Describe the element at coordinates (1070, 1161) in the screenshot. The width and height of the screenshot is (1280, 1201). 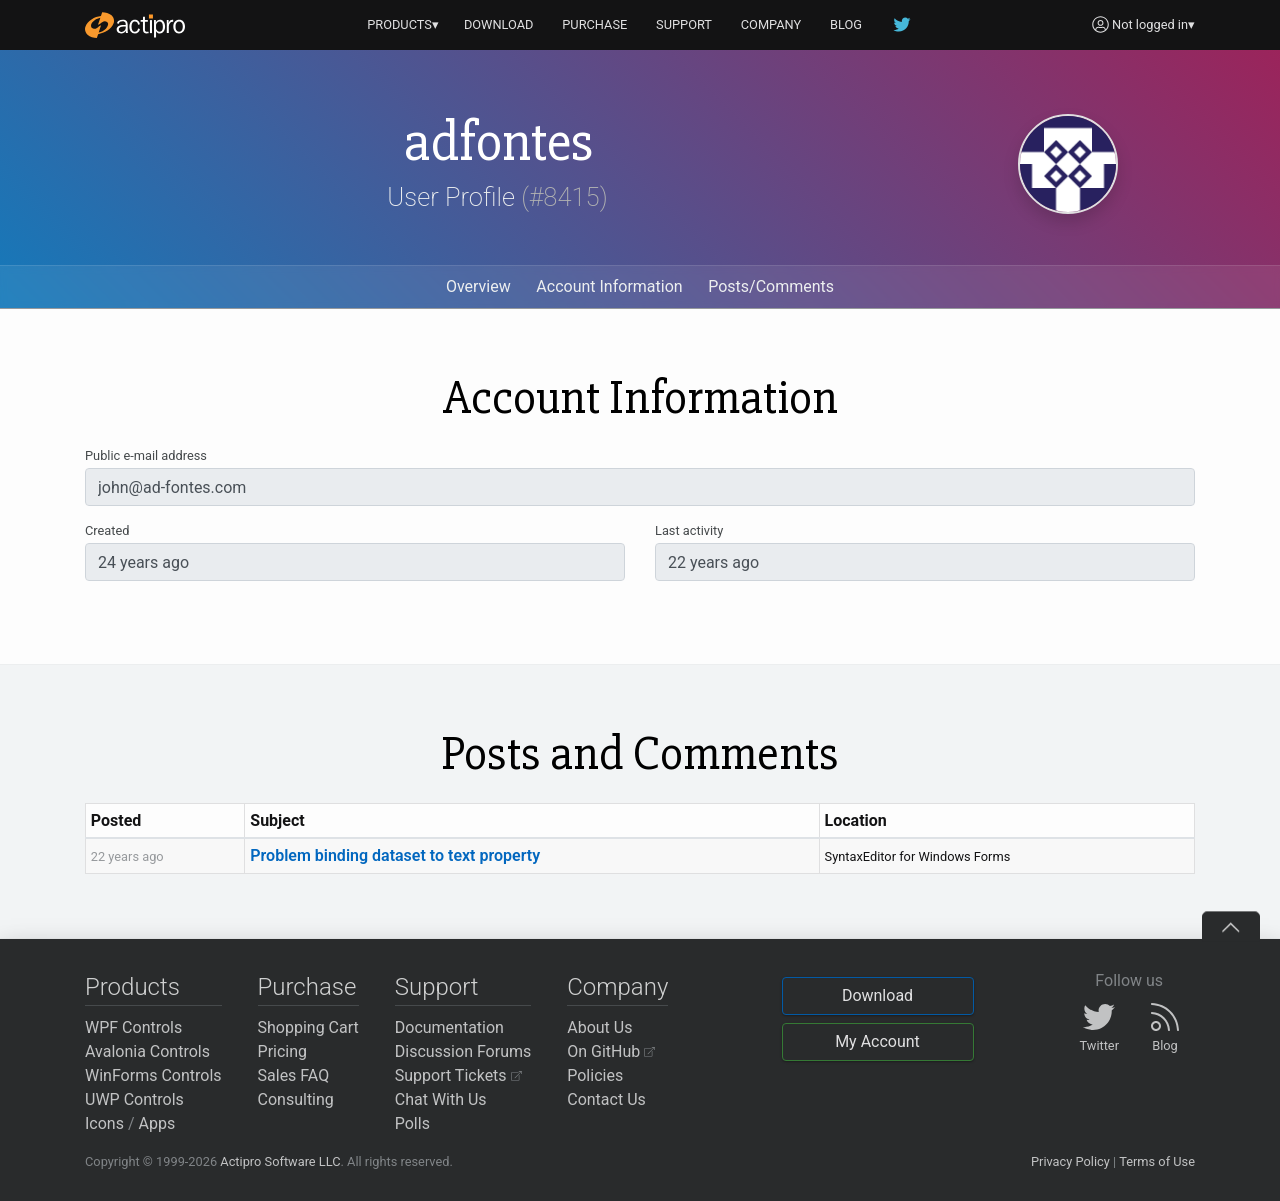
I see `Privacy Policy` at that location.